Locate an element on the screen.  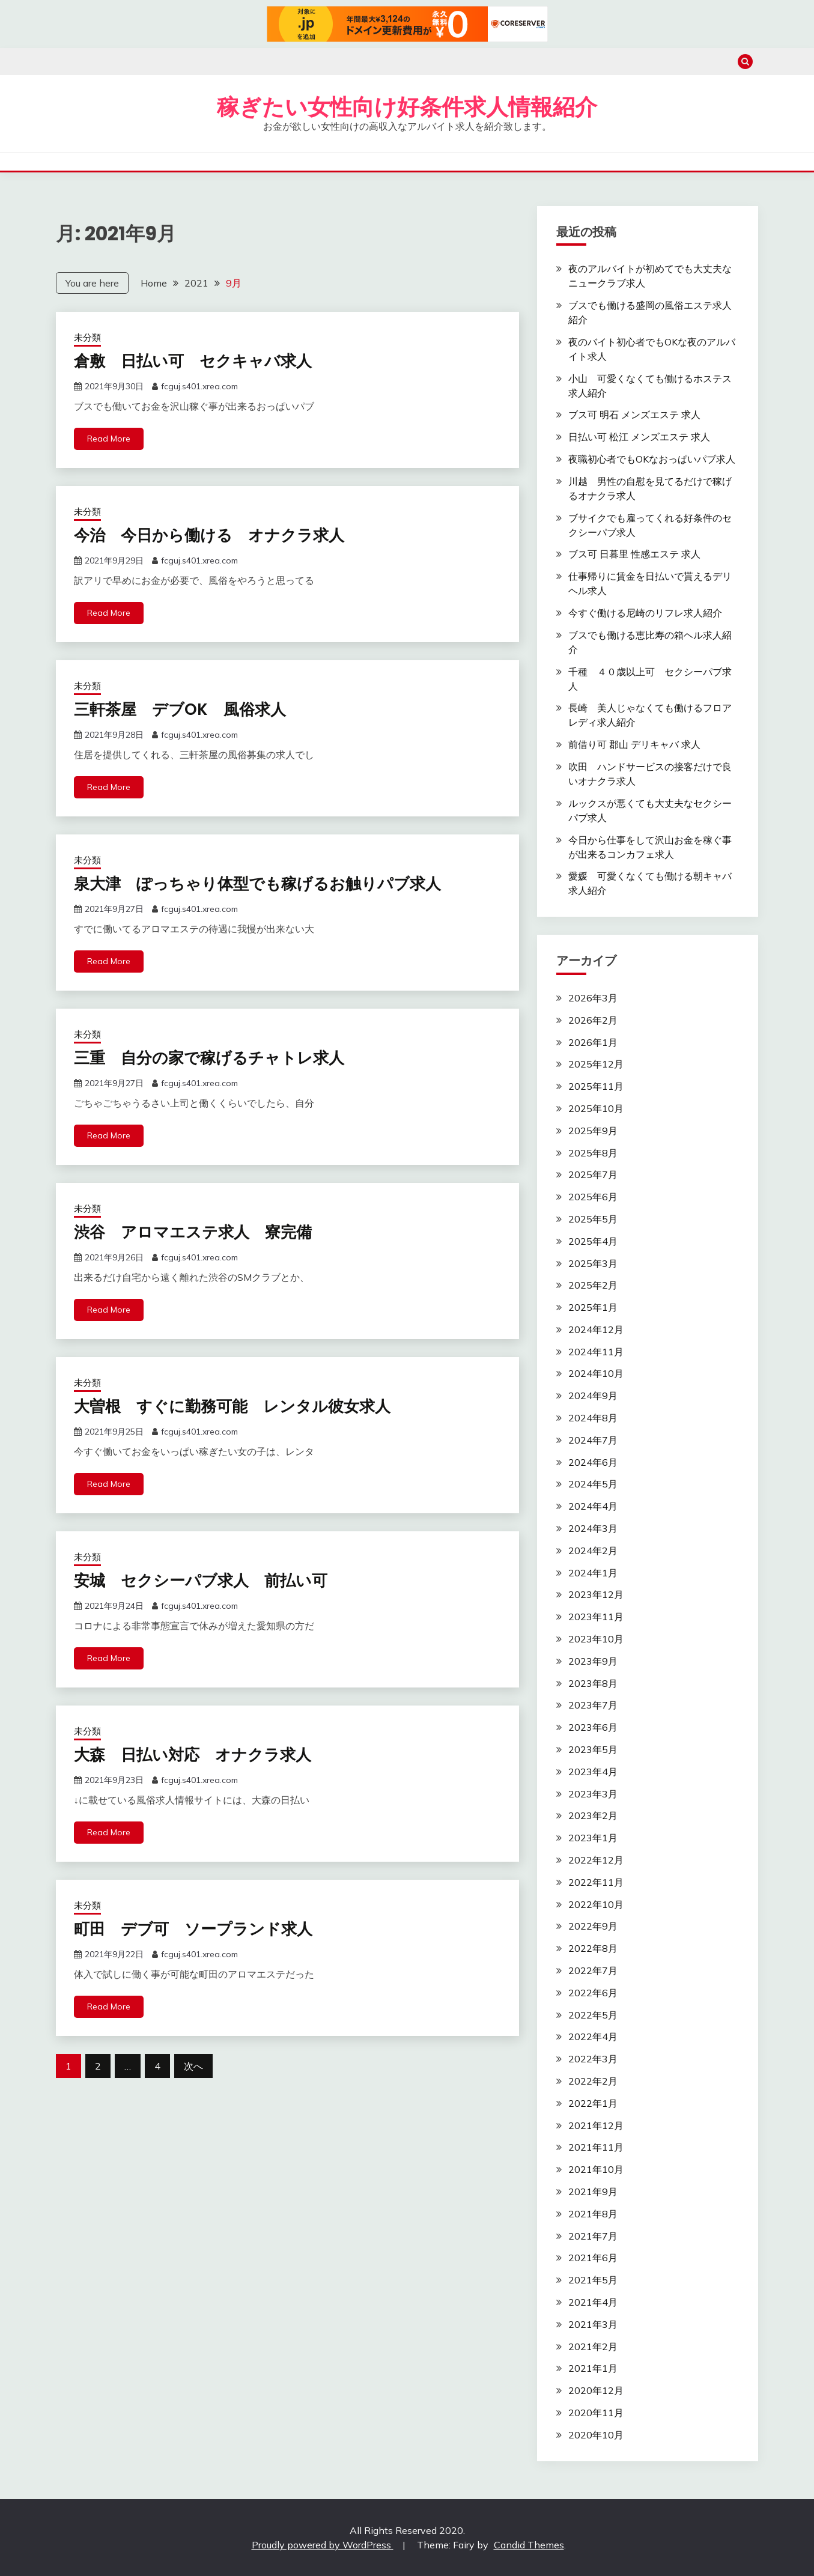
2024年6月 is located at coordinates (593, 1462).